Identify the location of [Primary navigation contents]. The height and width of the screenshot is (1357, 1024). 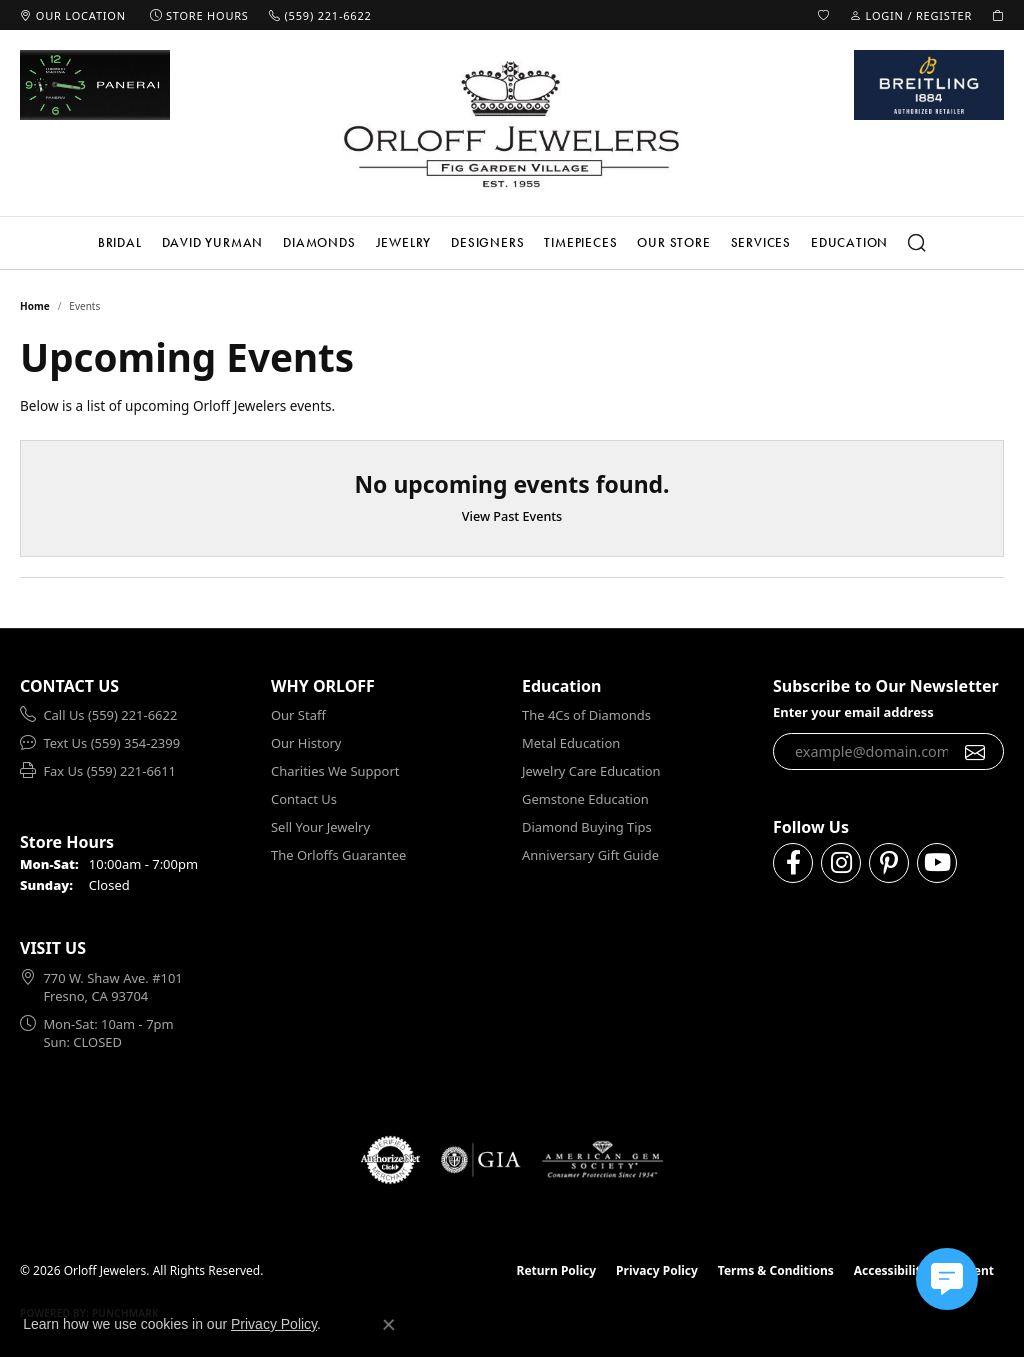
(512, 243).